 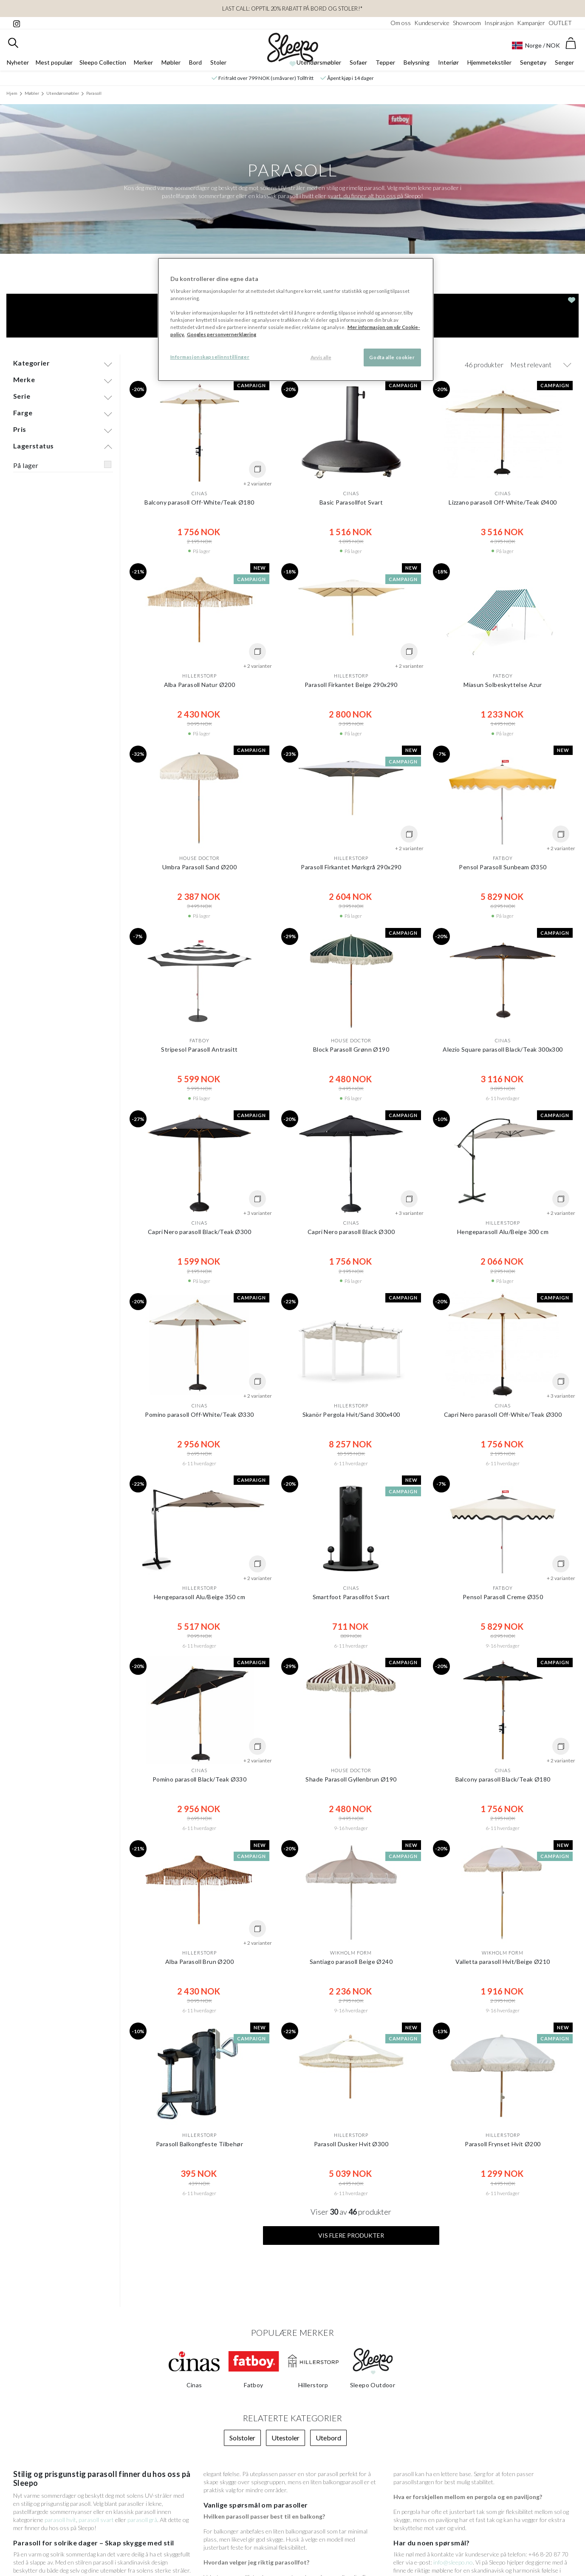 I want to click on Bord, so click(x=195, y=62).